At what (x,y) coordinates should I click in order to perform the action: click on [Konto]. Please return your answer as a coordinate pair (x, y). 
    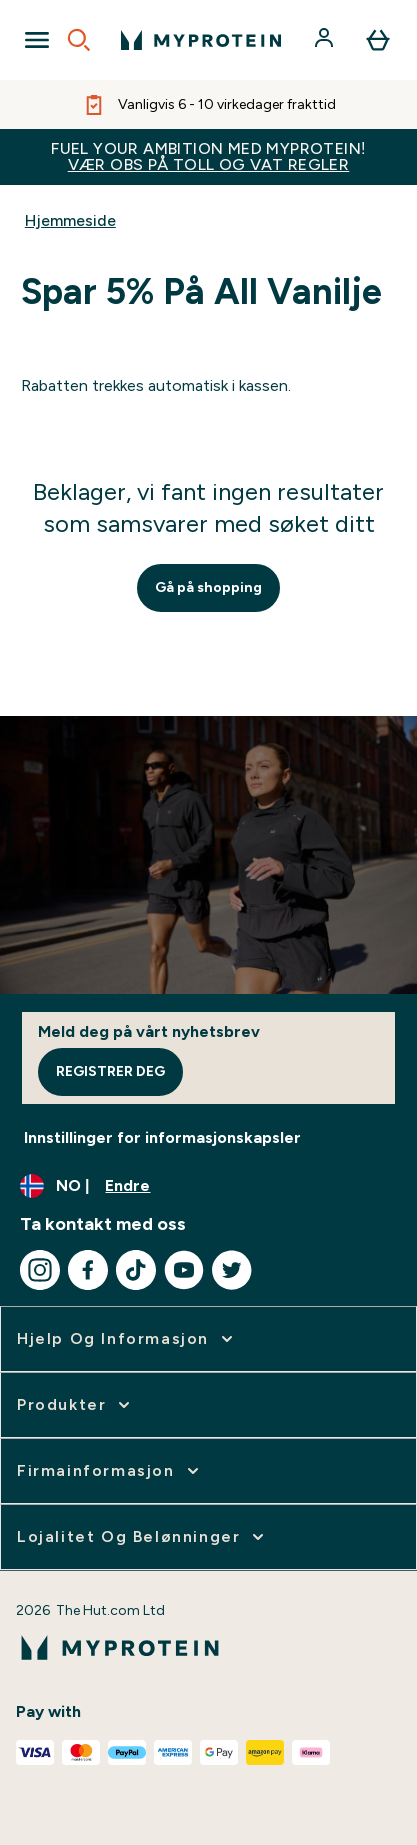
    Looking at the image, I should click on (326, 40).